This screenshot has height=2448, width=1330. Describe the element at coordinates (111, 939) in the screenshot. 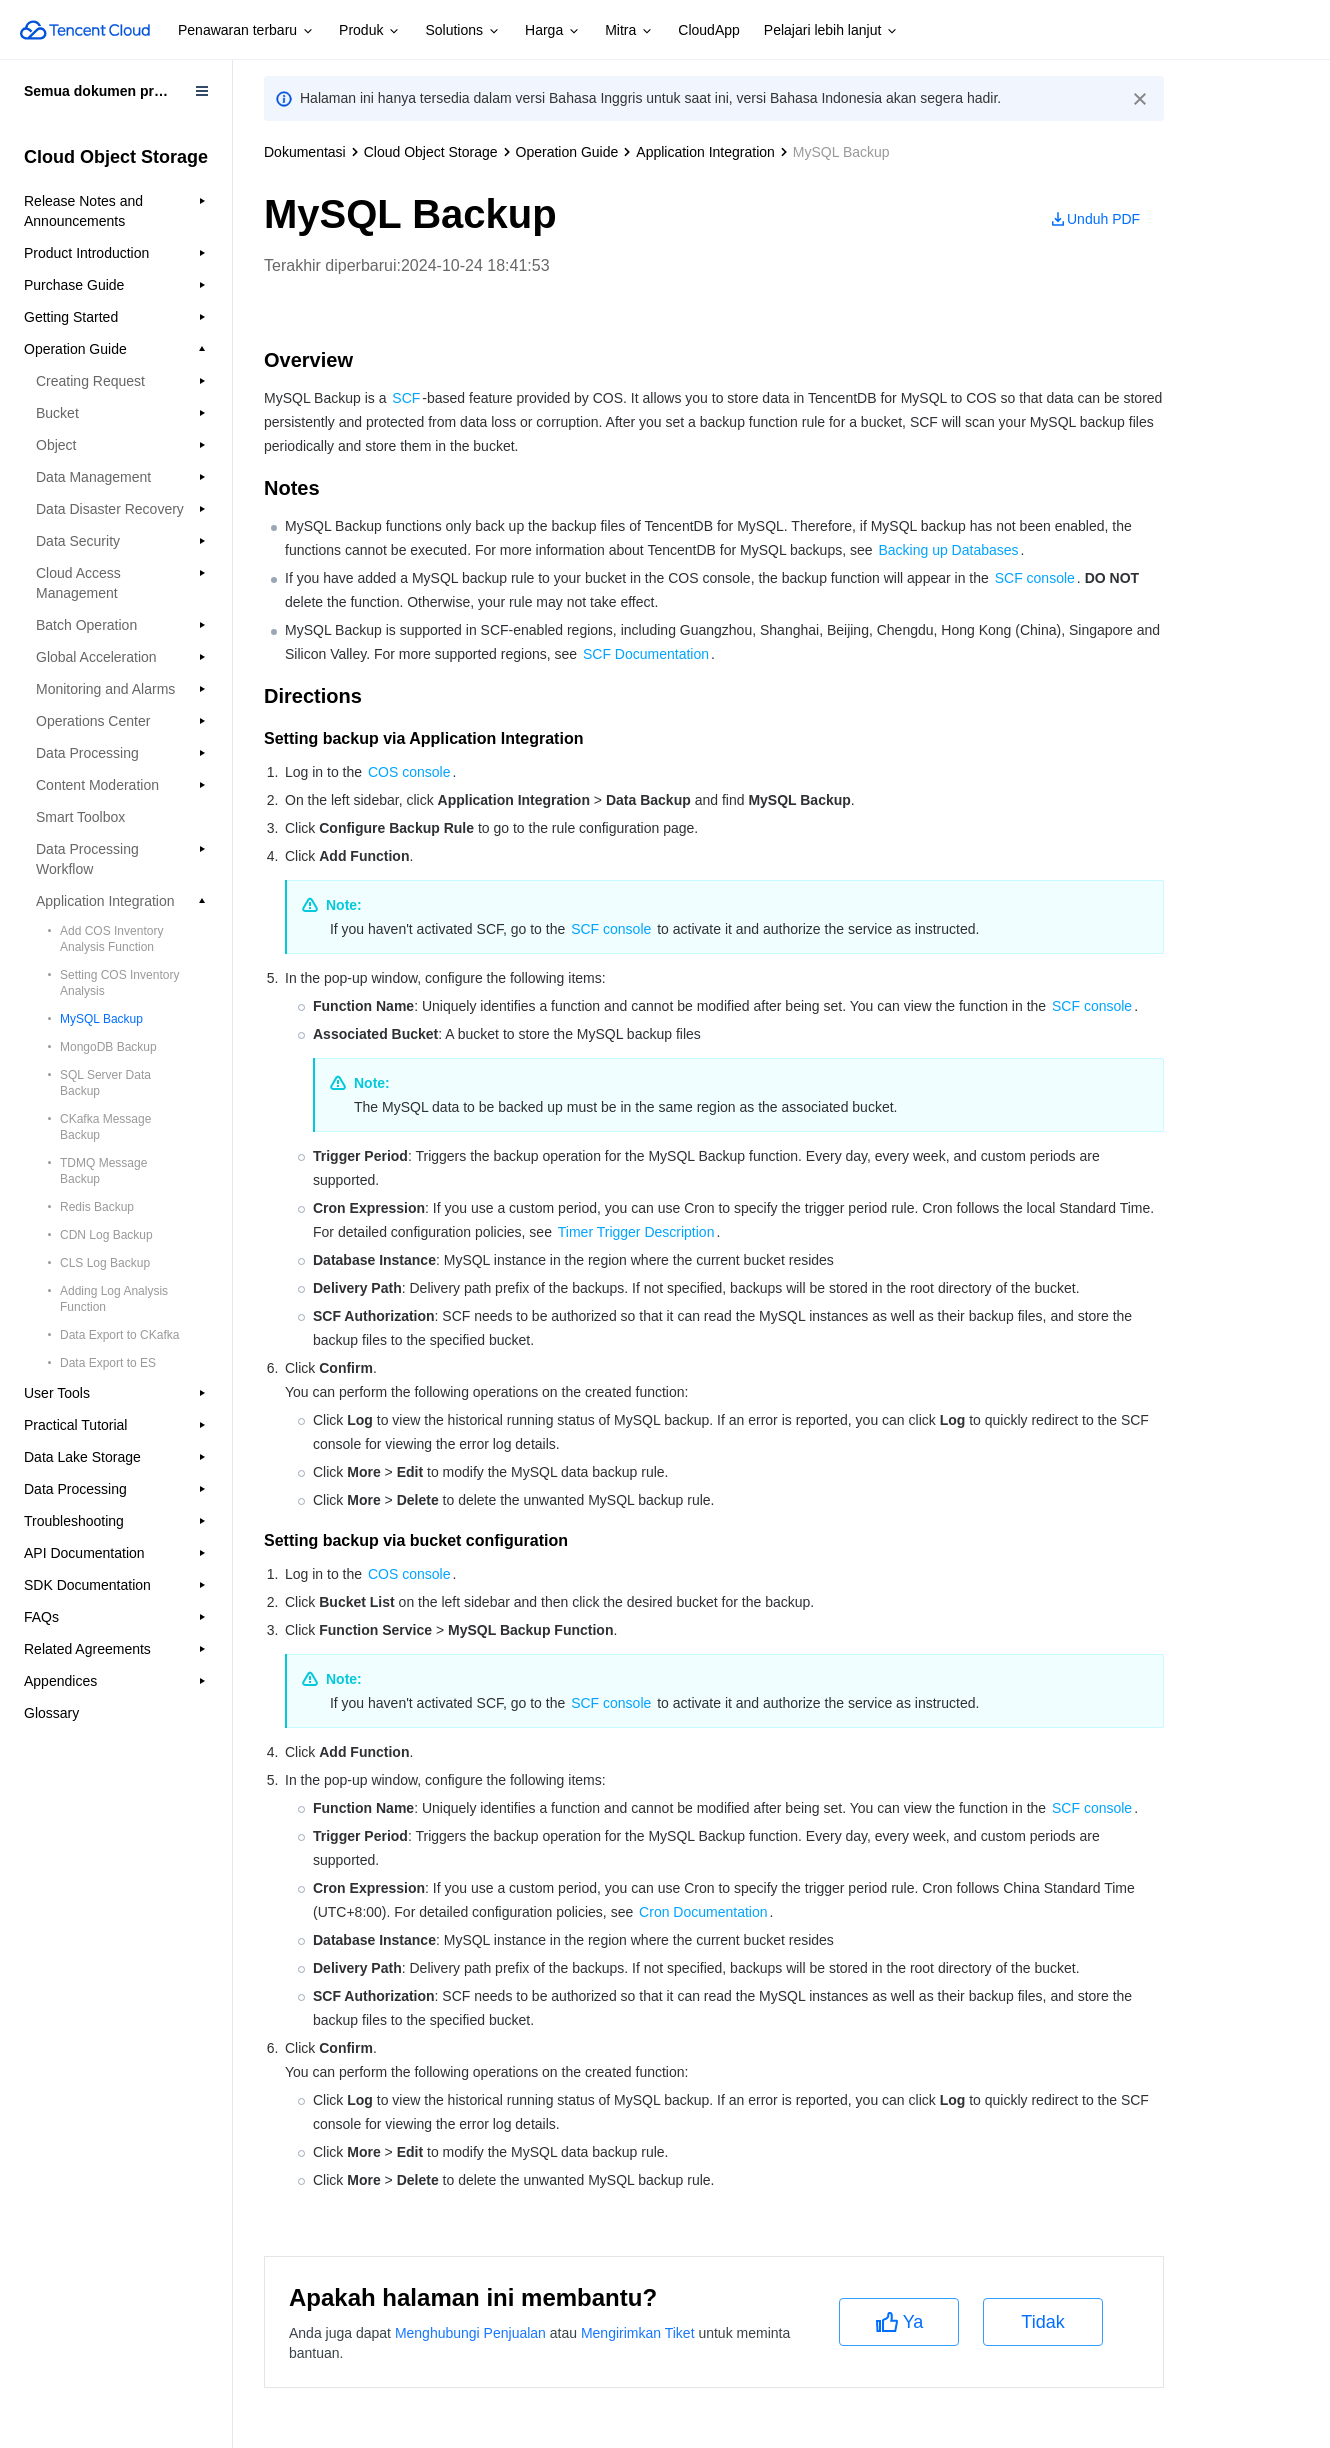

I see `Add COS Inventory Analysis Function` at that location.